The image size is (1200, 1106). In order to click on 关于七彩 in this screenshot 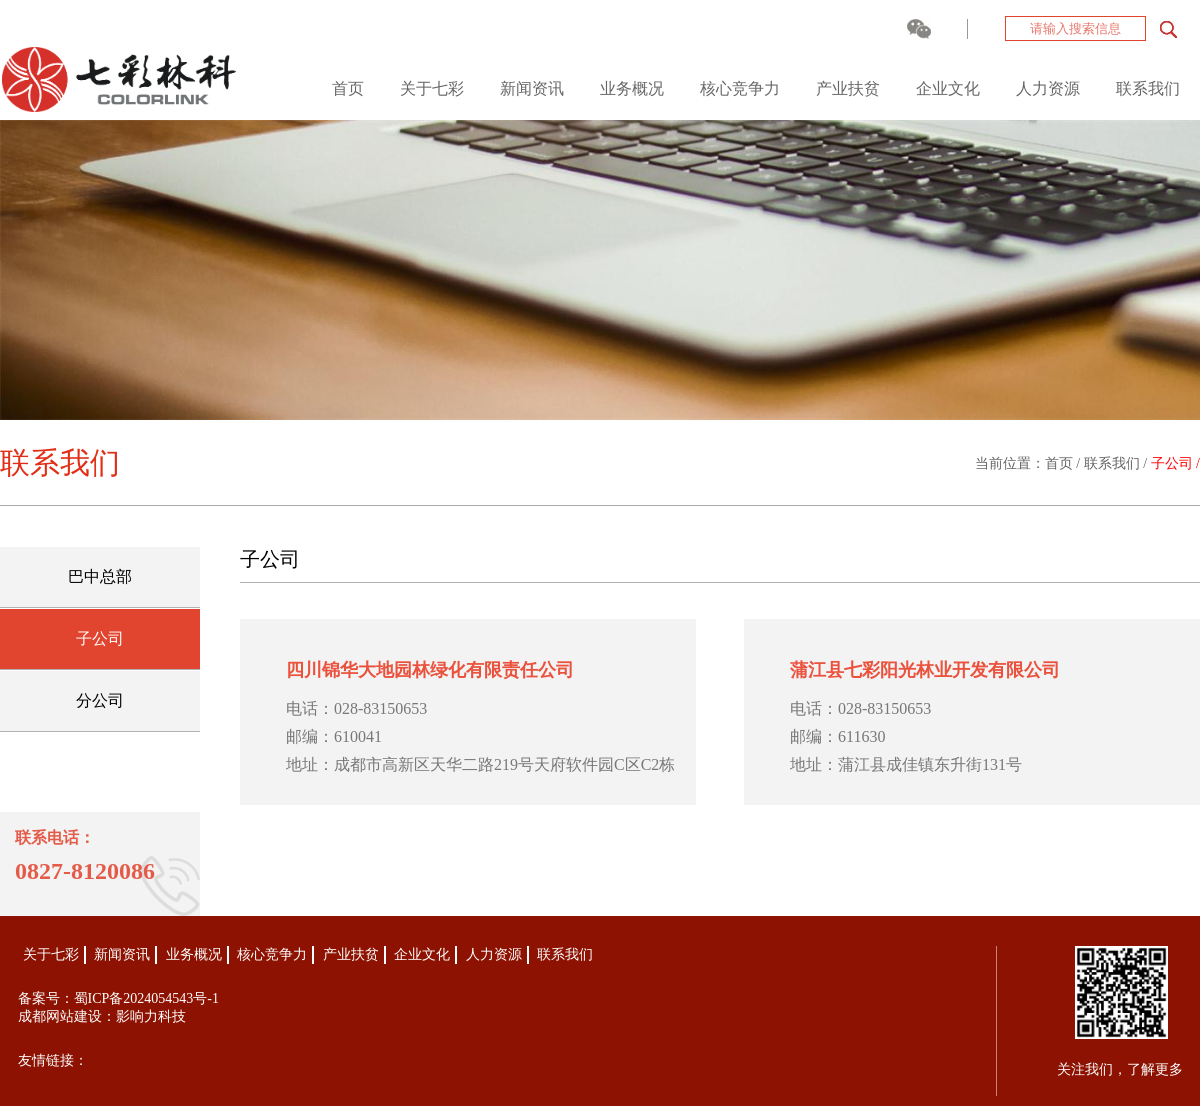, I will do `click(432, 88)`.